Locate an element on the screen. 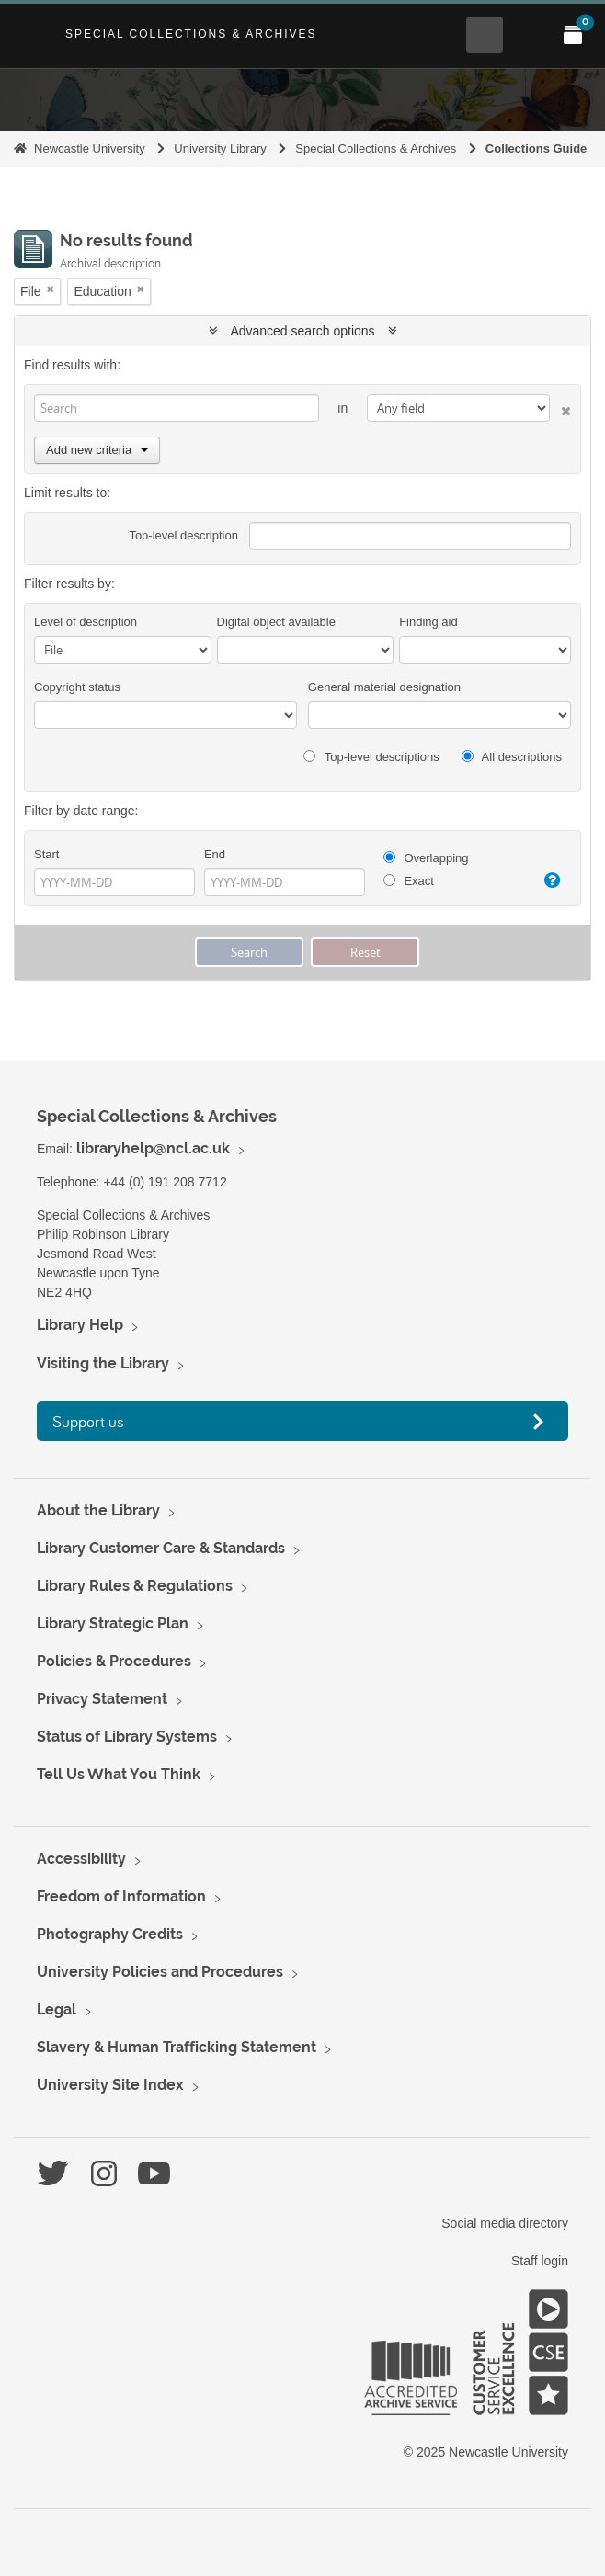 This screenshot has height=2576, width=605. Library Help is located at coordinates (80, 1324).